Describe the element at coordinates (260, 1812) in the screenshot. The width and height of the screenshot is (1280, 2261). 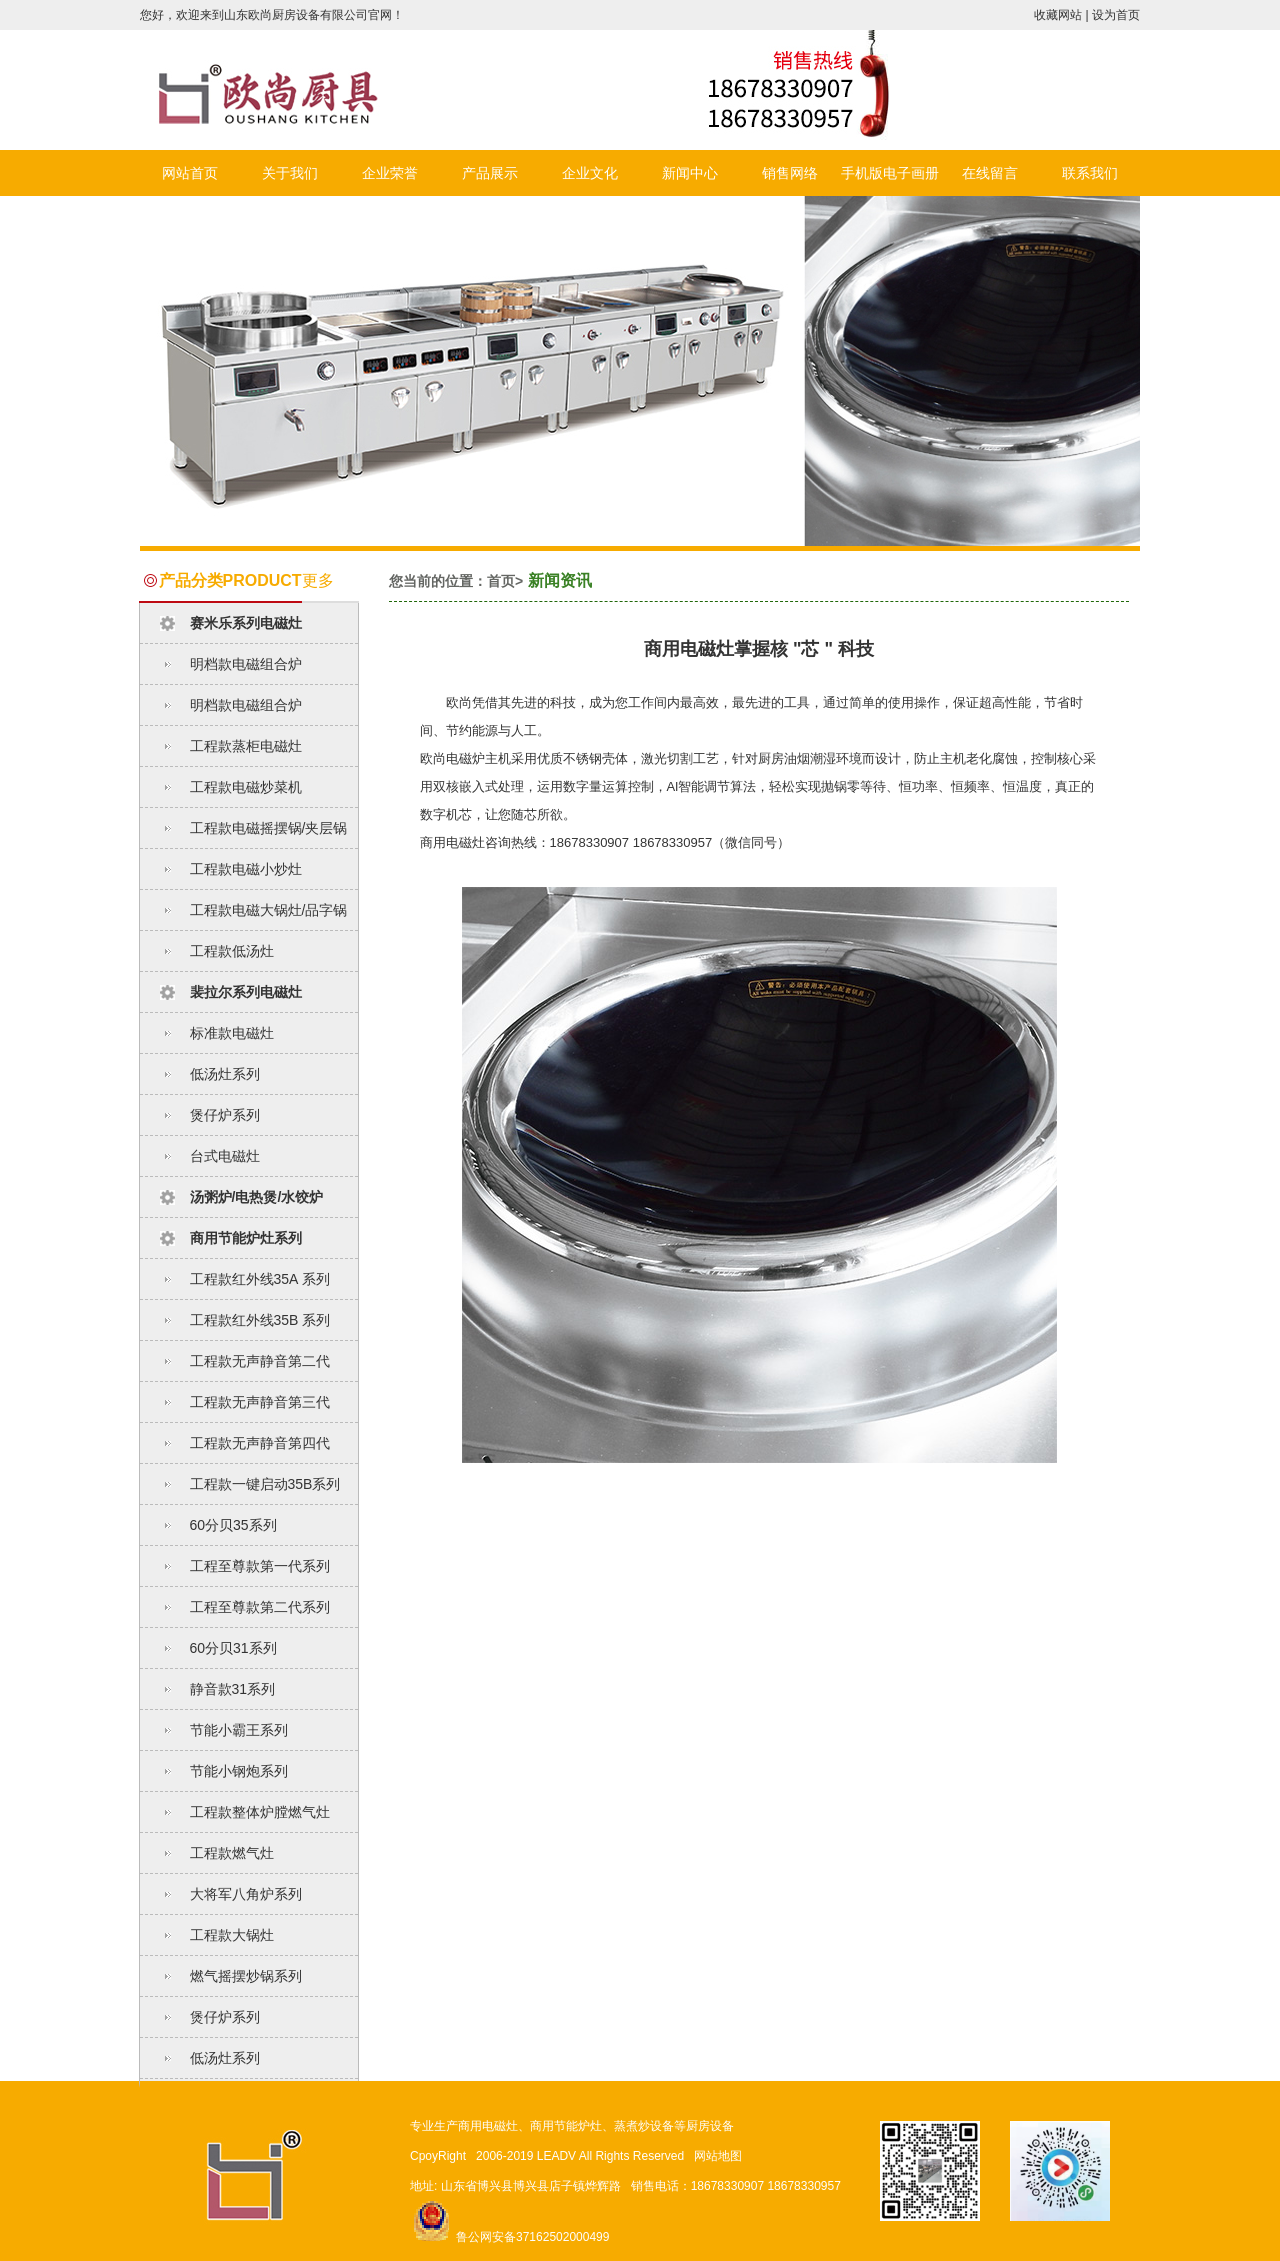
I see `工程款整体炉膛燃气灶` at that location.